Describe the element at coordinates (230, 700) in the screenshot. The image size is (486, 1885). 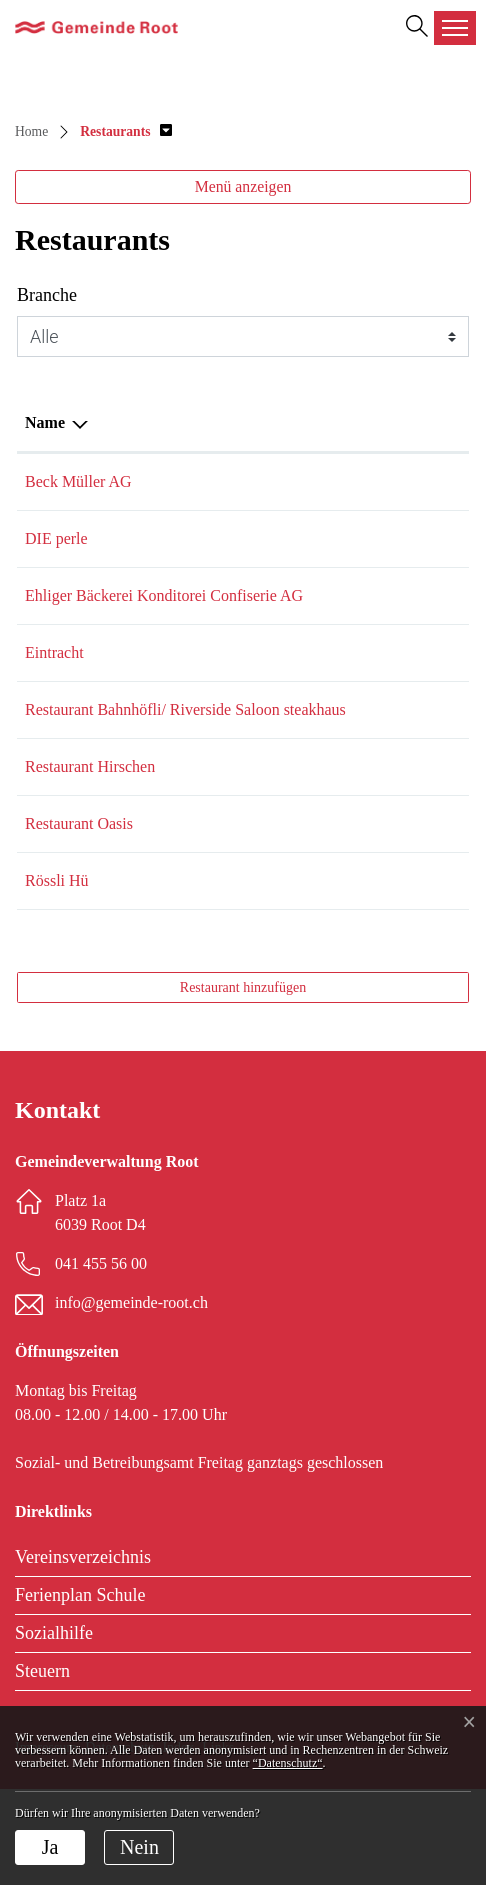
I see `041 450 12 52` at that location.